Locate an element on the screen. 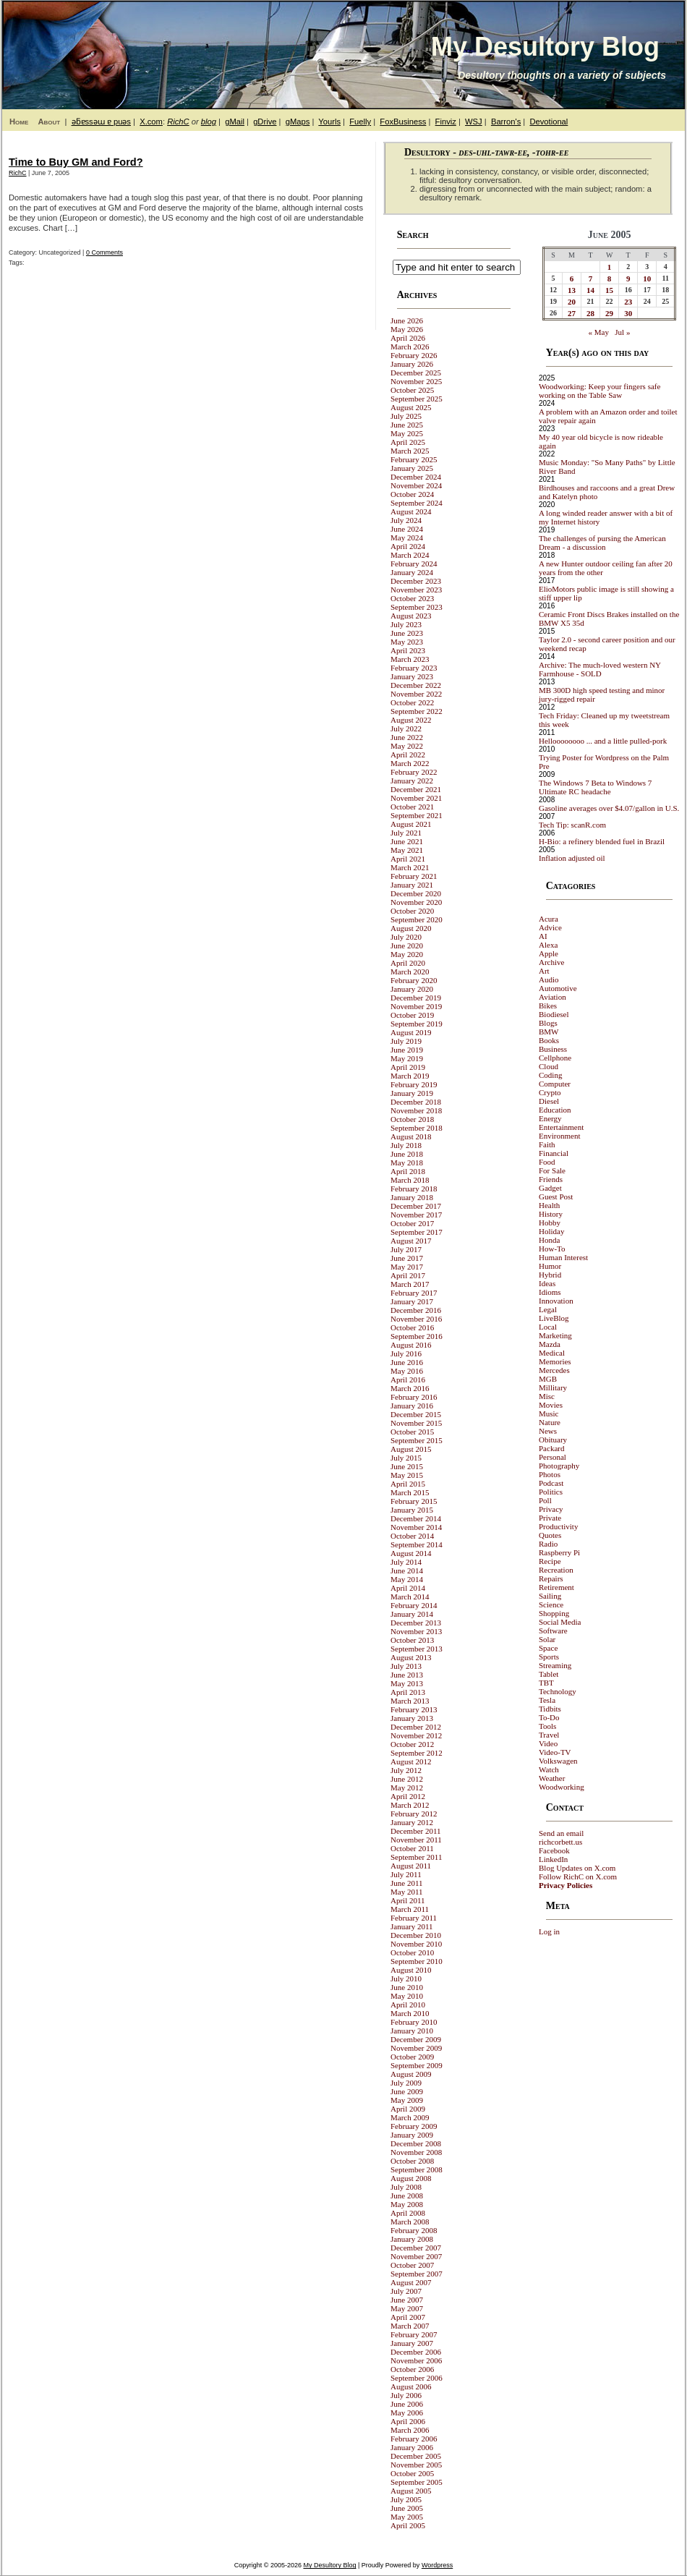  Friends is located at coordinates (551, 1179).